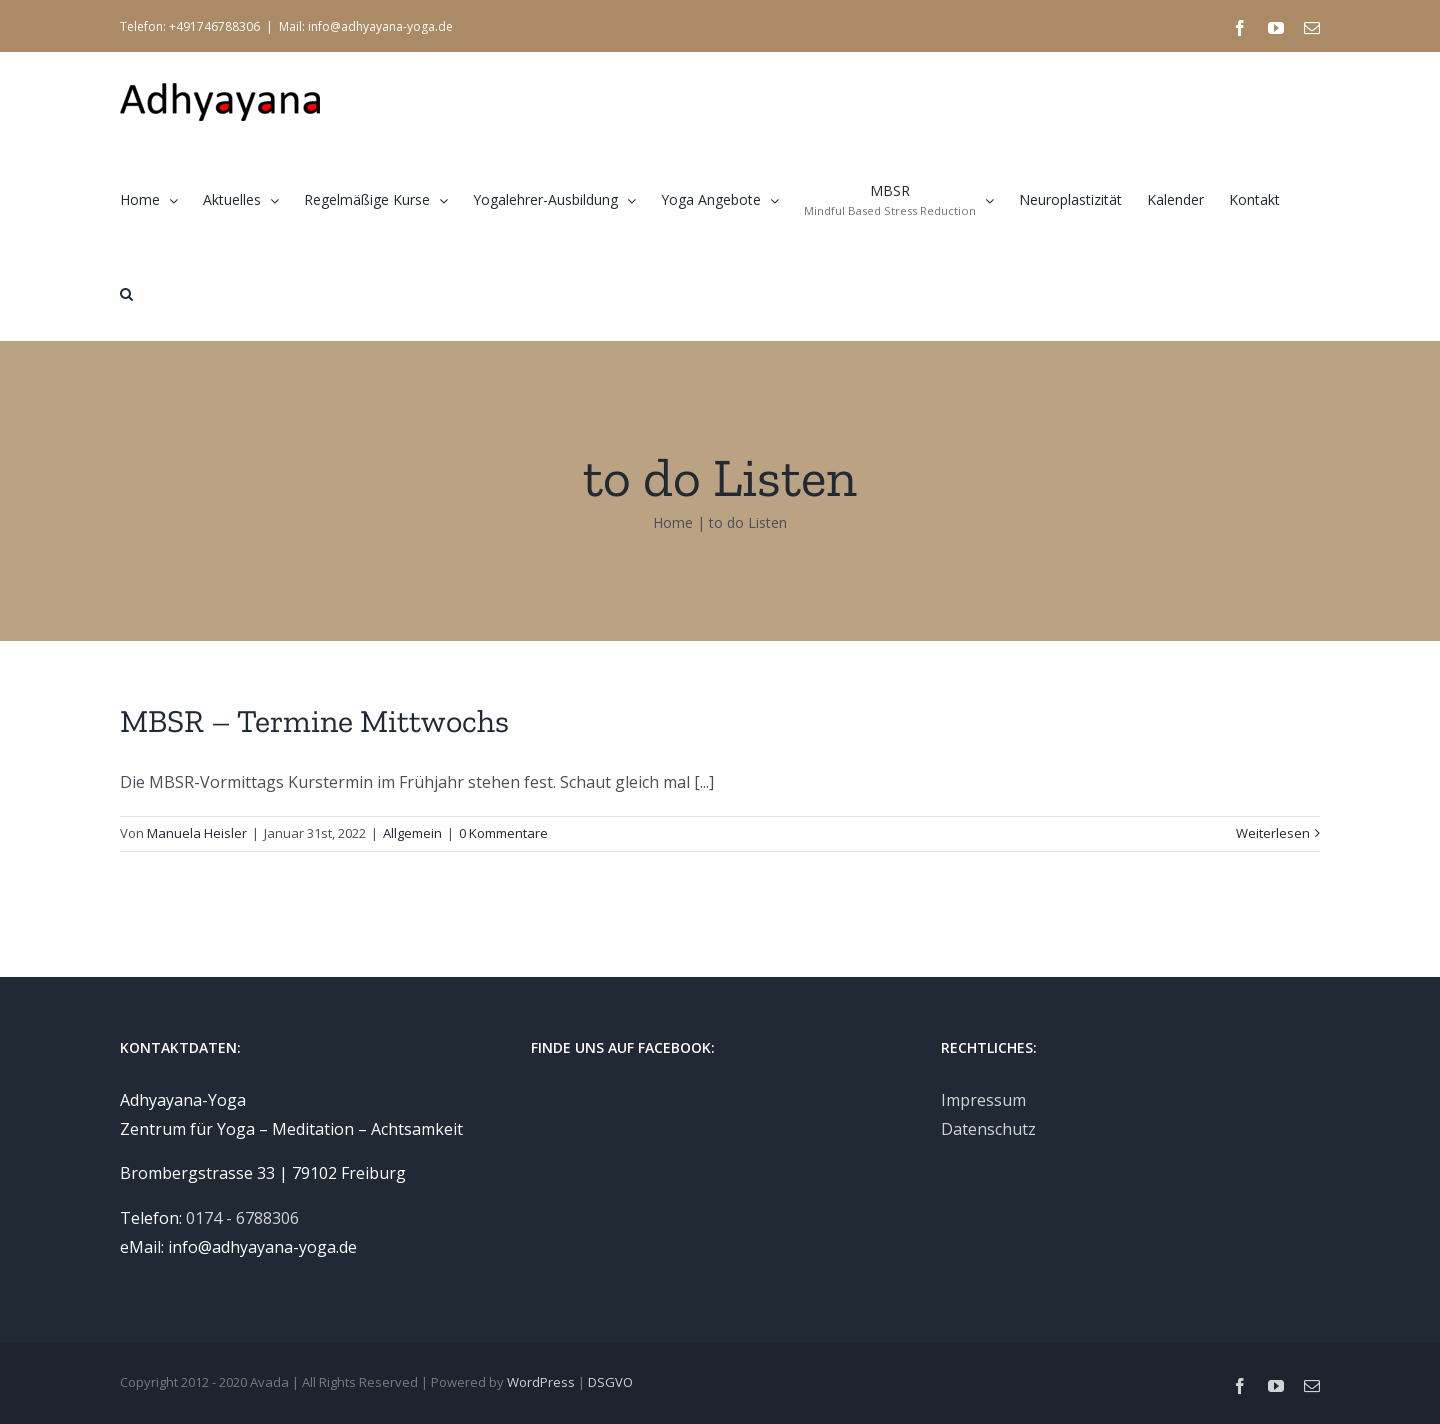 The image size is (1440, 1424). Describe the element at coordinates (412, 833) in the screenshot. I see `Allgemein` at that location.